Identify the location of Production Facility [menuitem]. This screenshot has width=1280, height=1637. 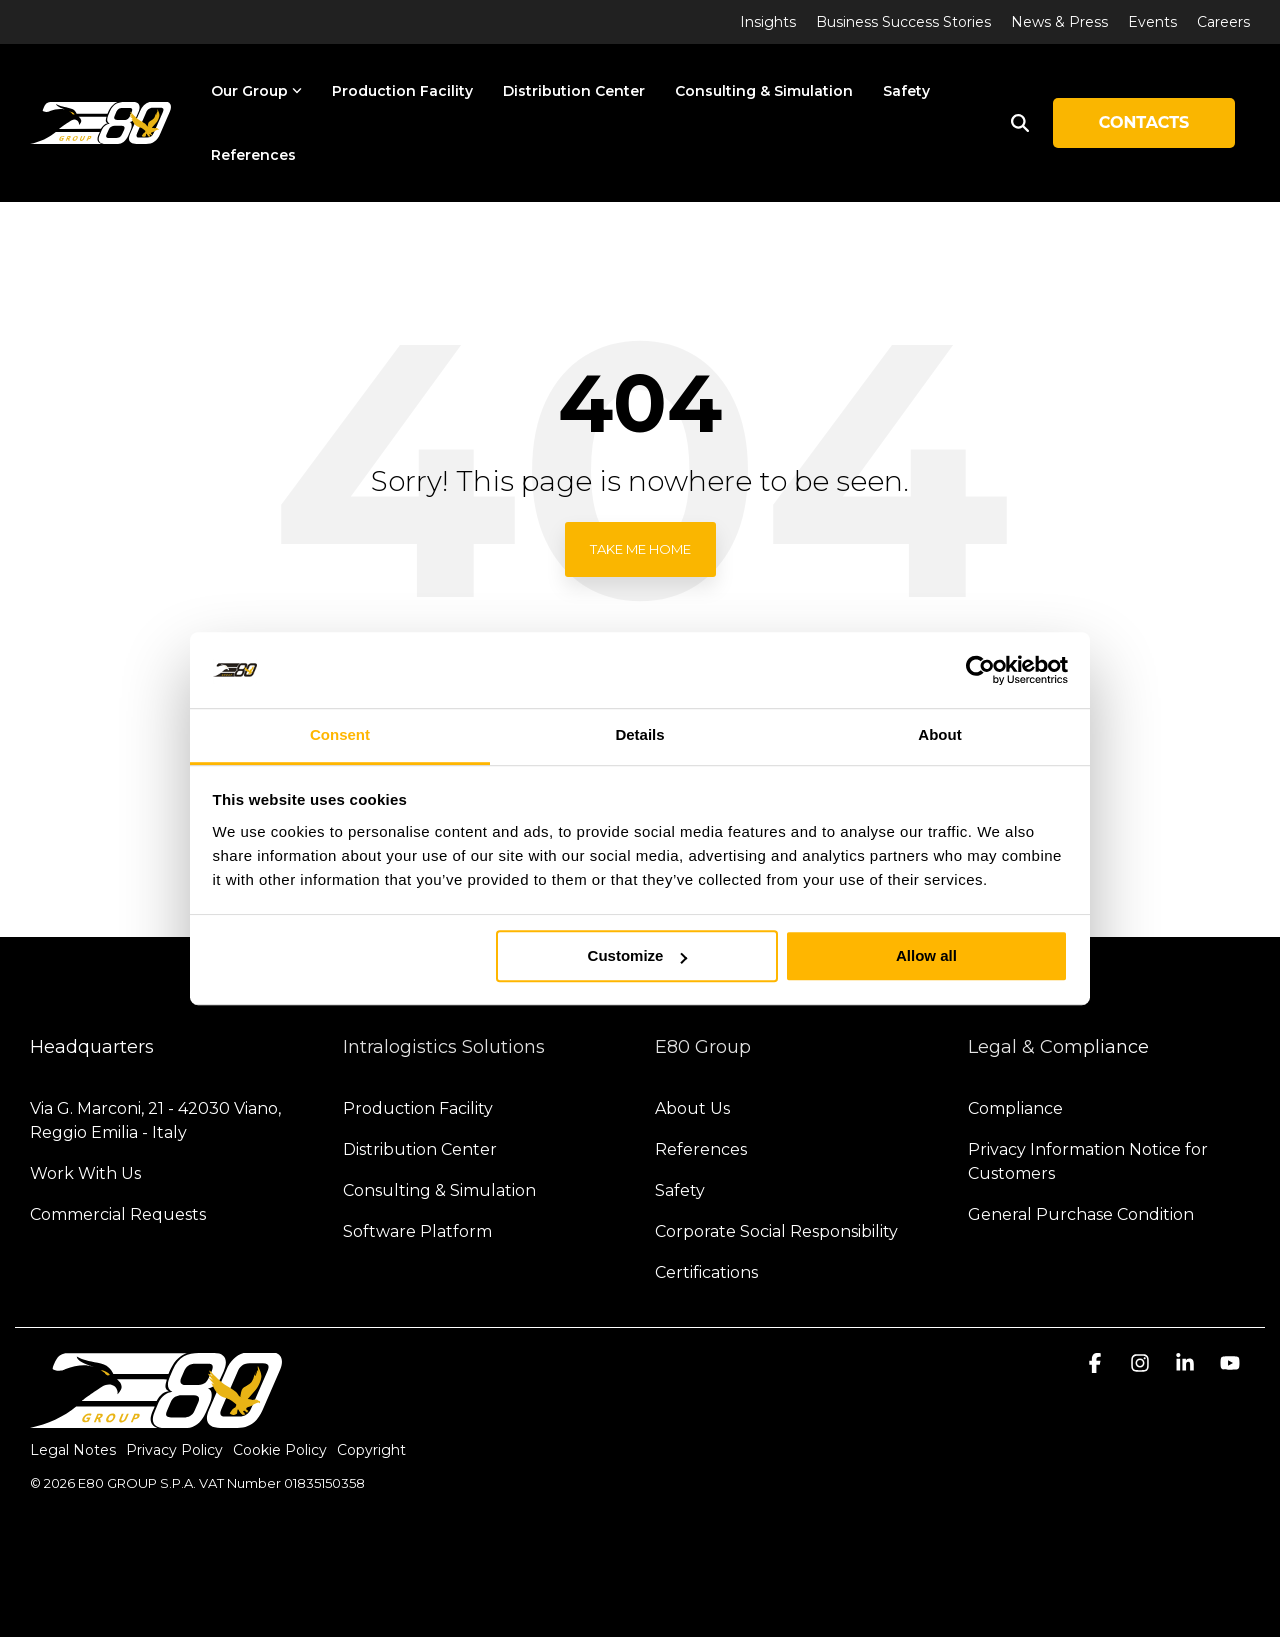
(418, 1108).